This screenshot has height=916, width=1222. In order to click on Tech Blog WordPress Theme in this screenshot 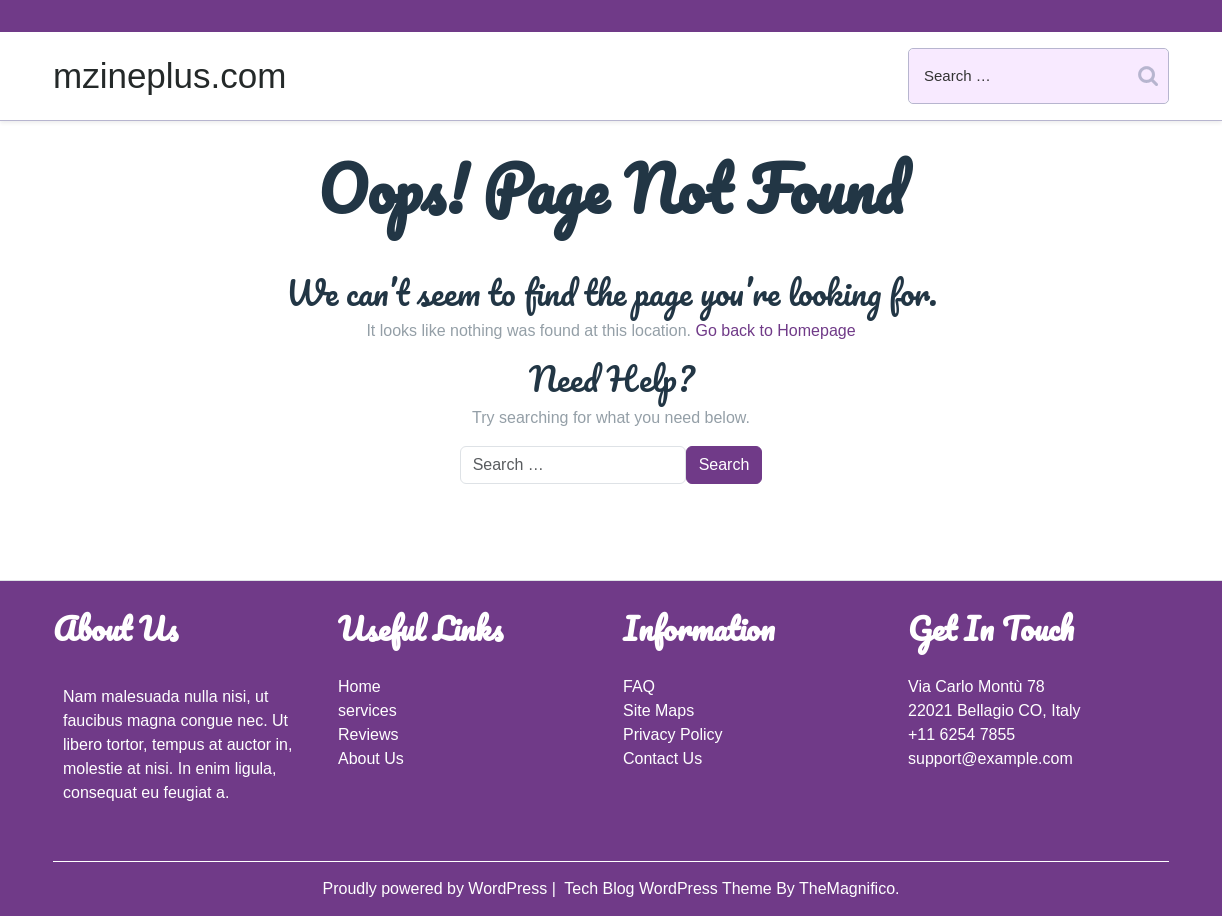, I will do `click(670, 888)`.